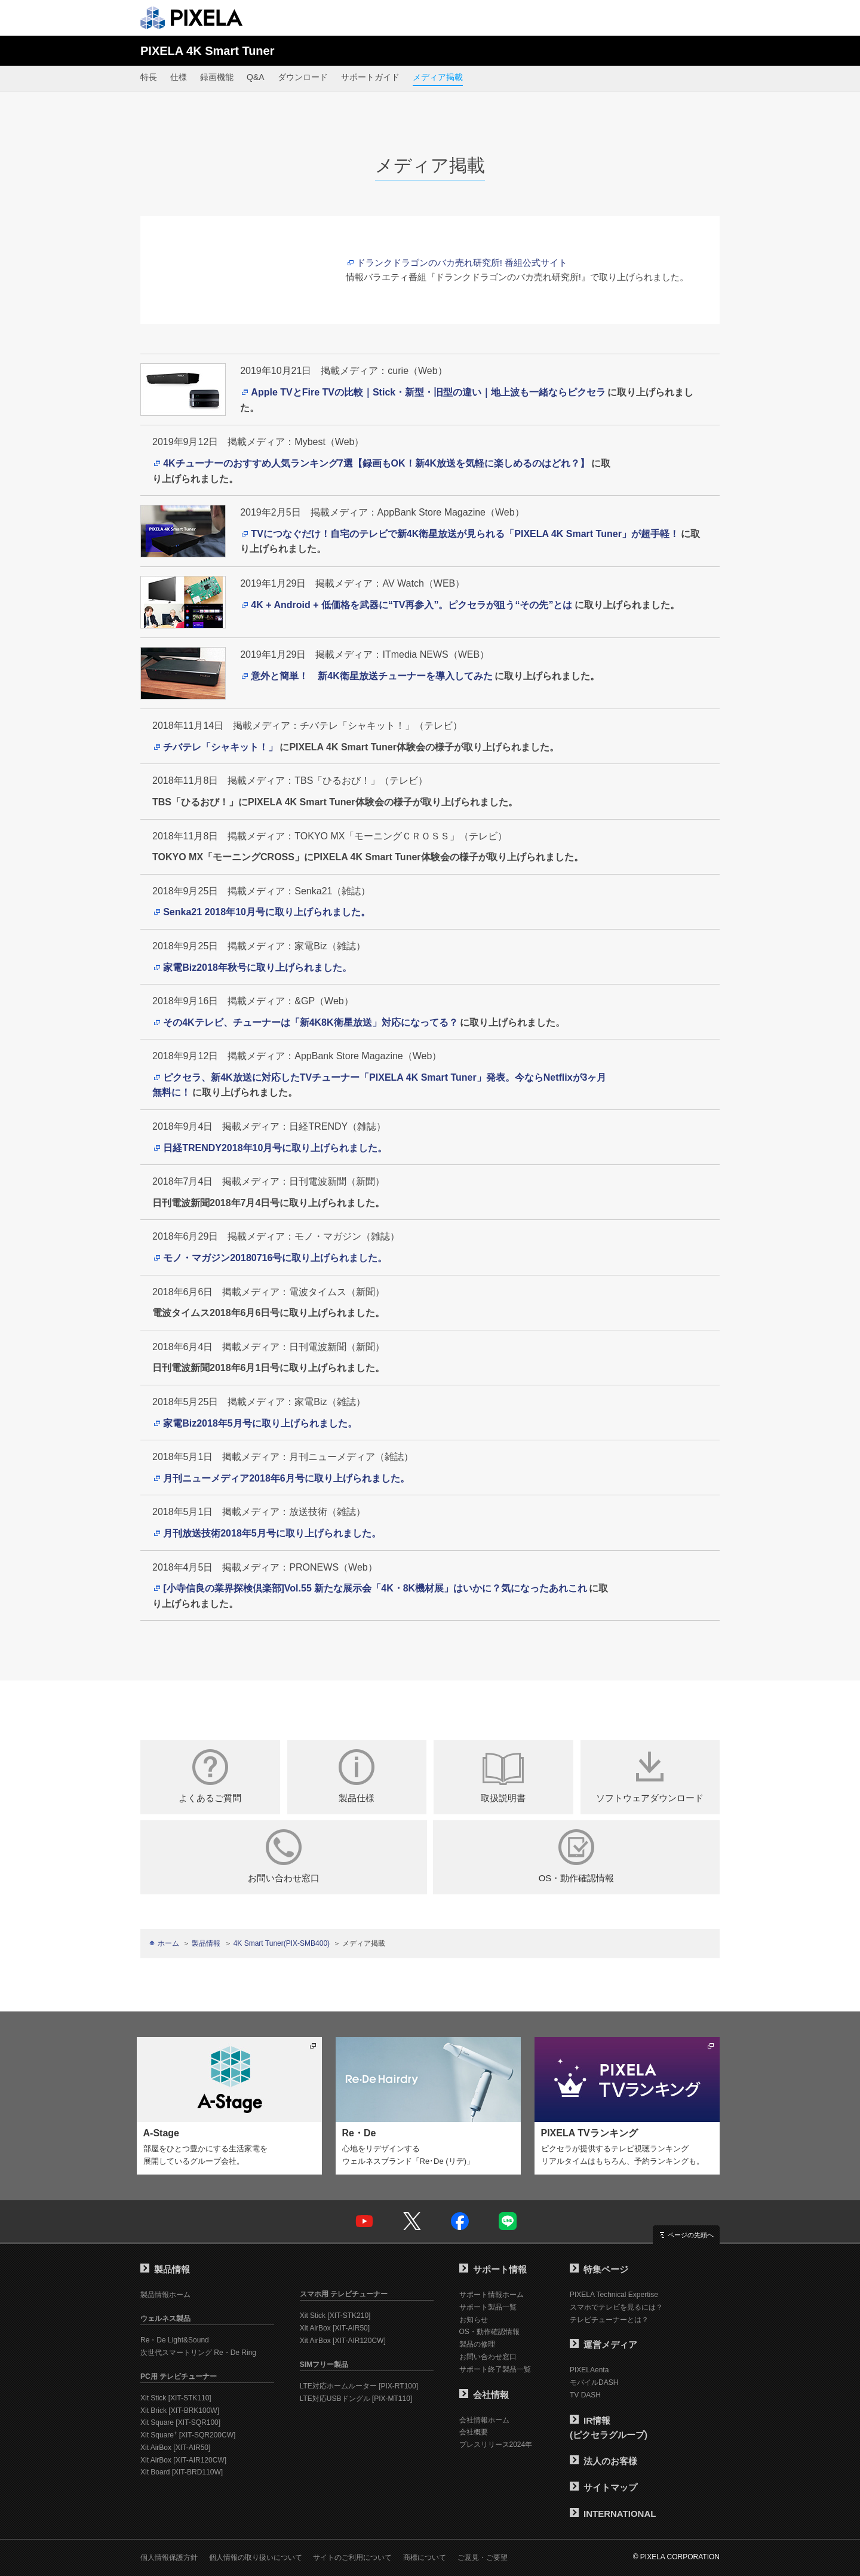 This screenshot has width=860, height=2576. Describe the element at coordinates (255, 2557) in the screenshot. I see `個人情報の取り扱いについて` at that location.